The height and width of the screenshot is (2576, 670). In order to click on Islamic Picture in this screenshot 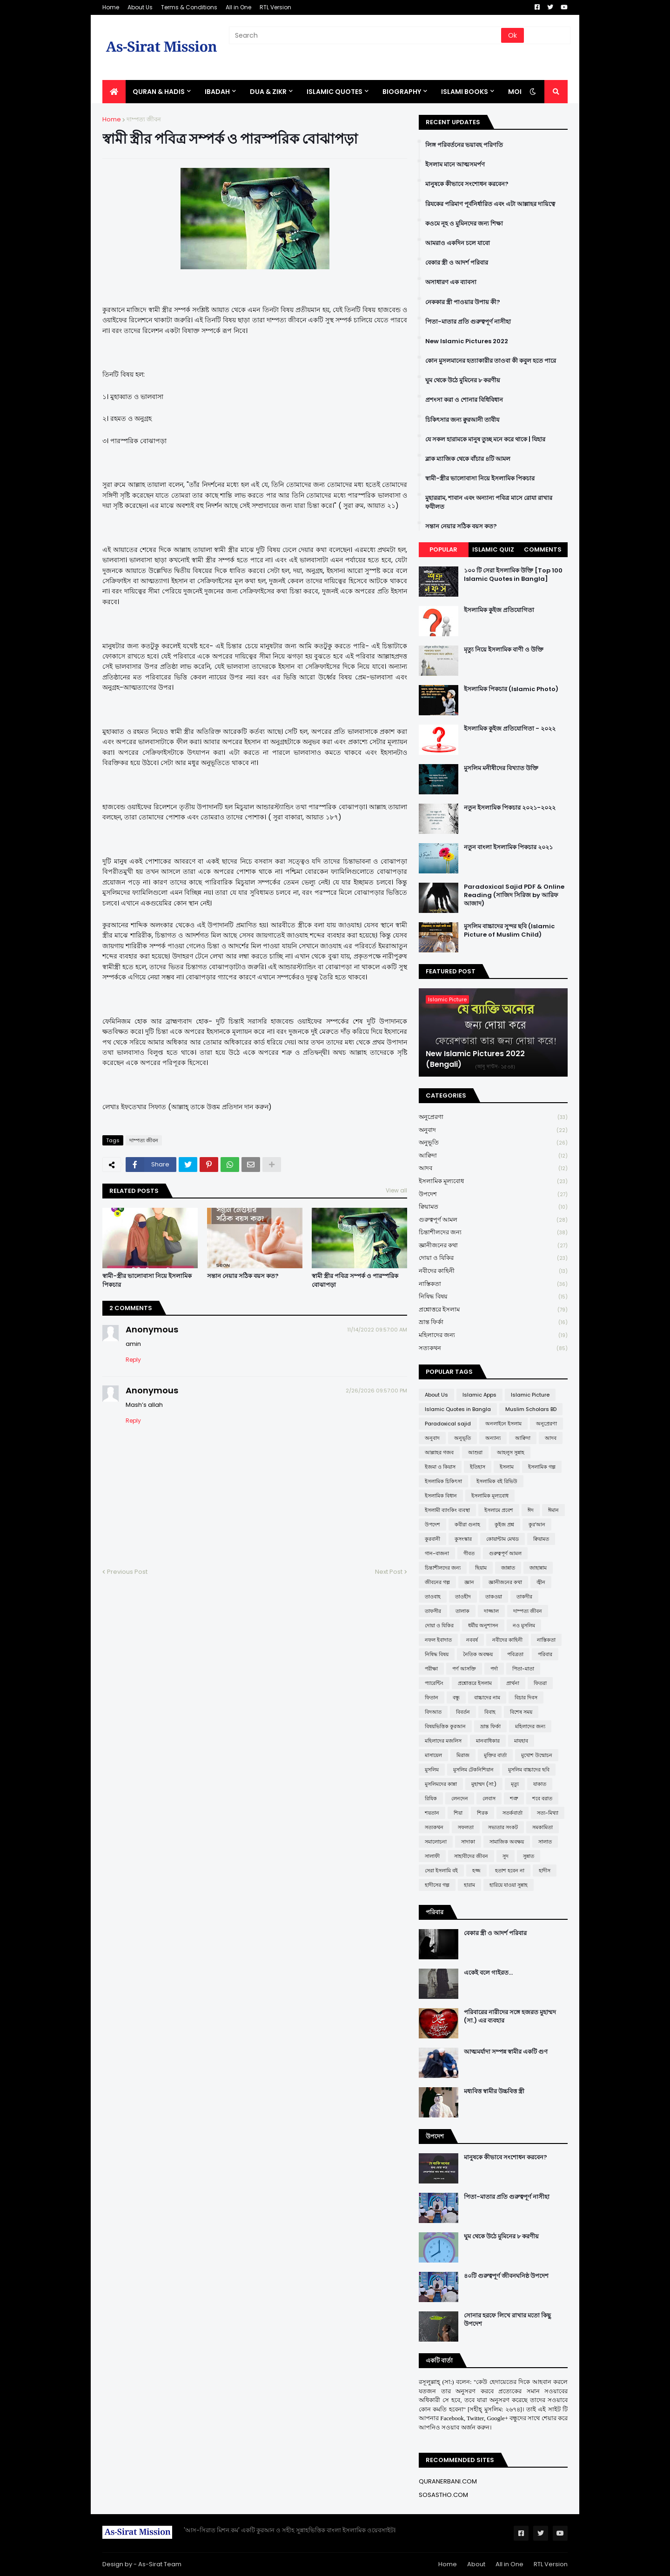, I will do `click(530, 1394)`.